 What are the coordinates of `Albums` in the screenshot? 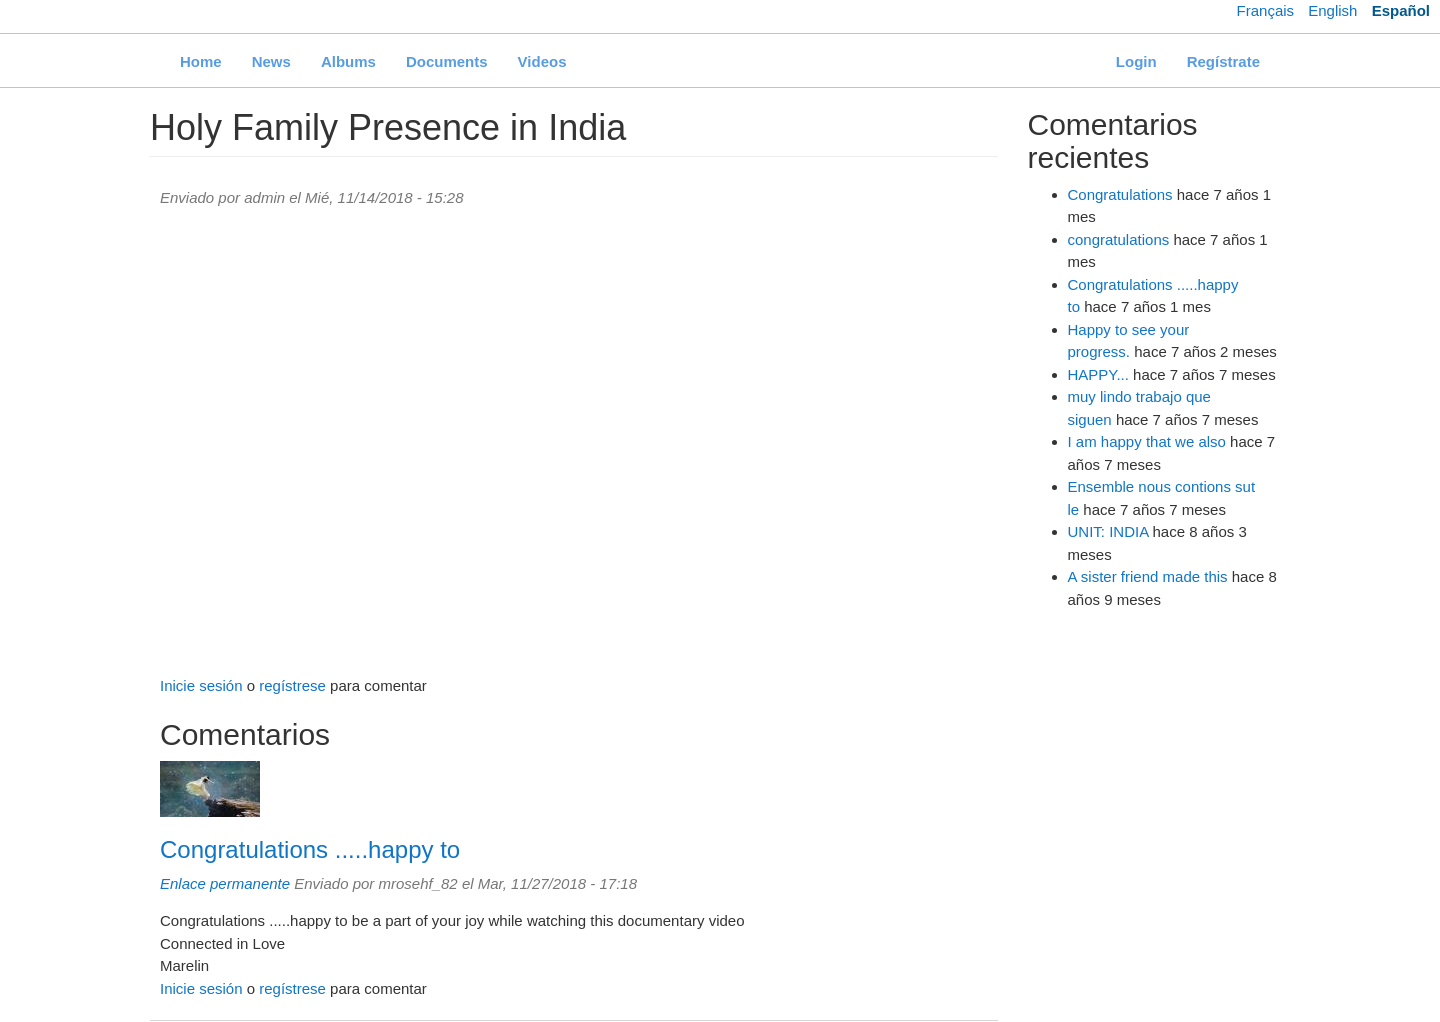 It's located at (348, 61).